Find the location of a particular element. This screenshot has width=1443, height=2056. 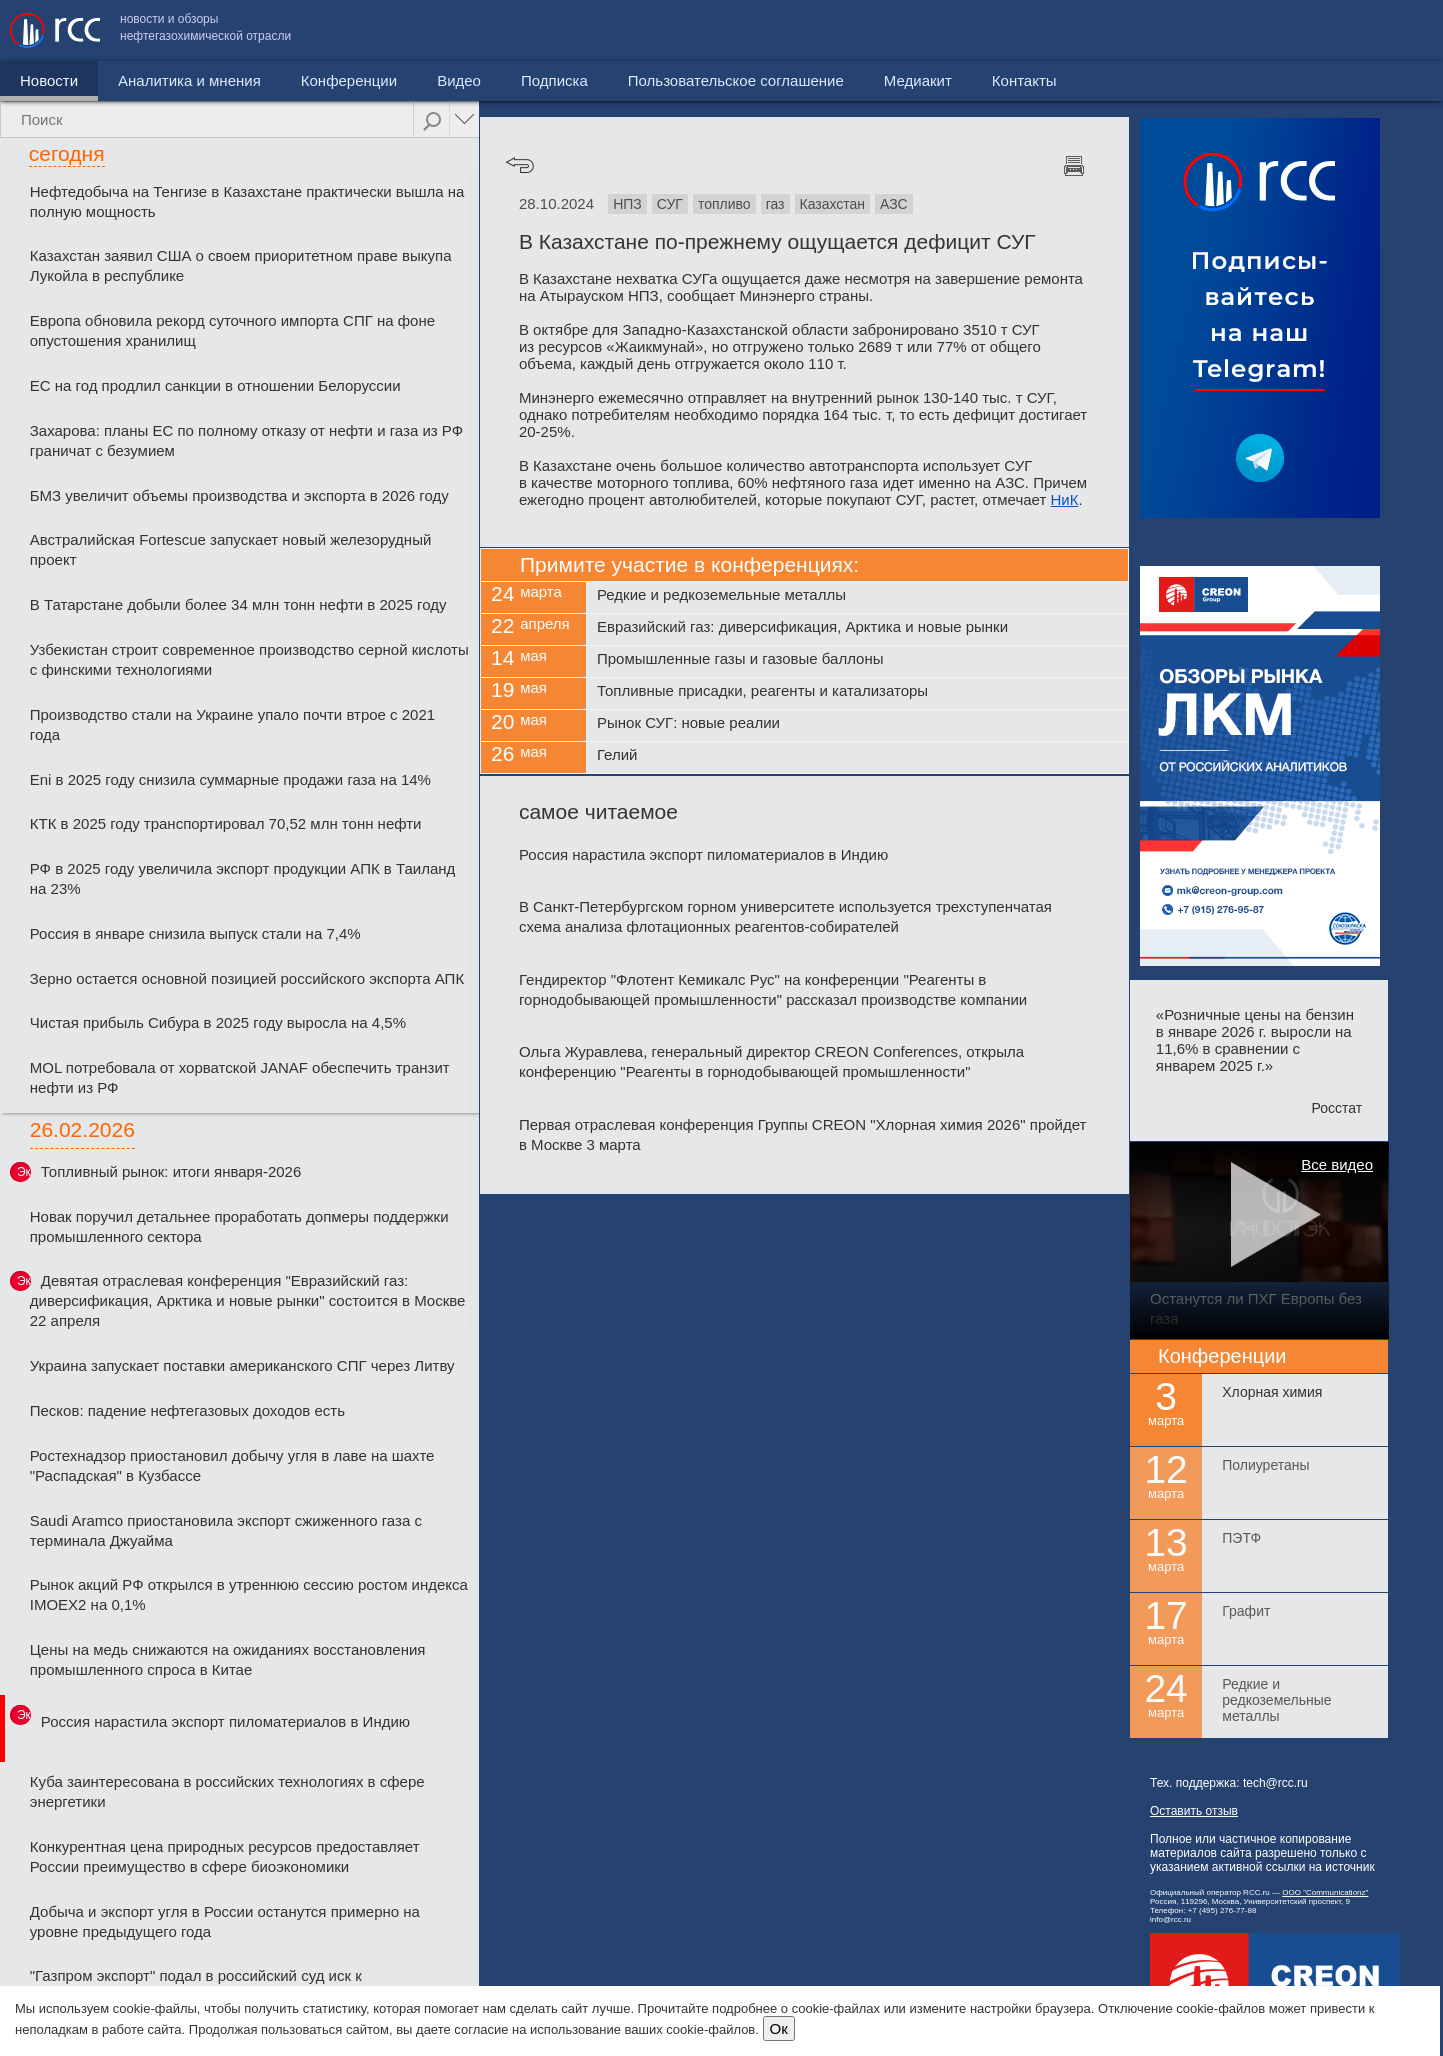

Зерно остается основной позицией российского экспорта АПК is located at coordinates (247, 978).